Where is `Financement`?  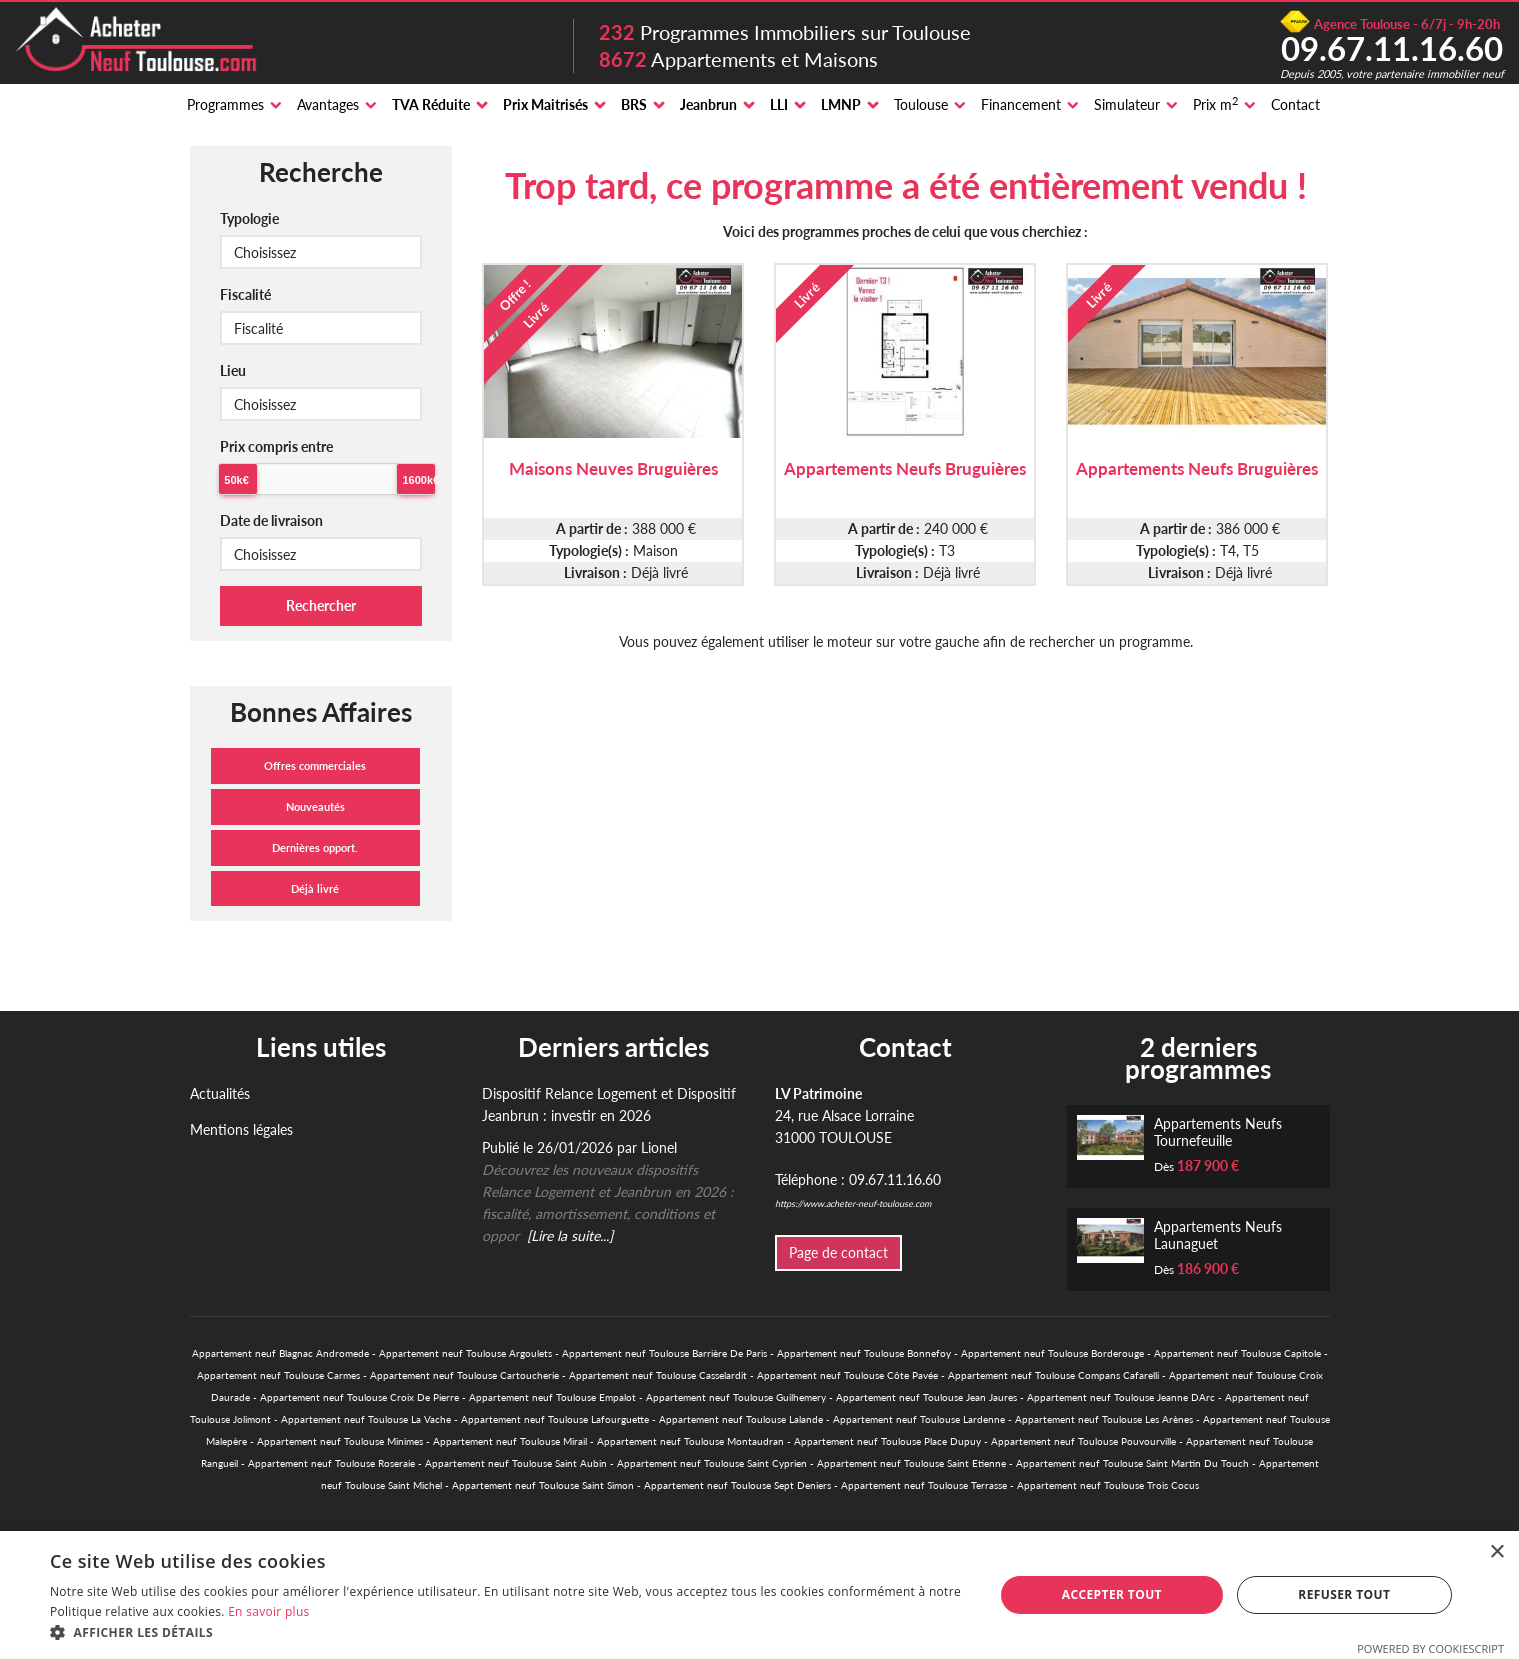
Financement is located at coordinates (1021, 104).